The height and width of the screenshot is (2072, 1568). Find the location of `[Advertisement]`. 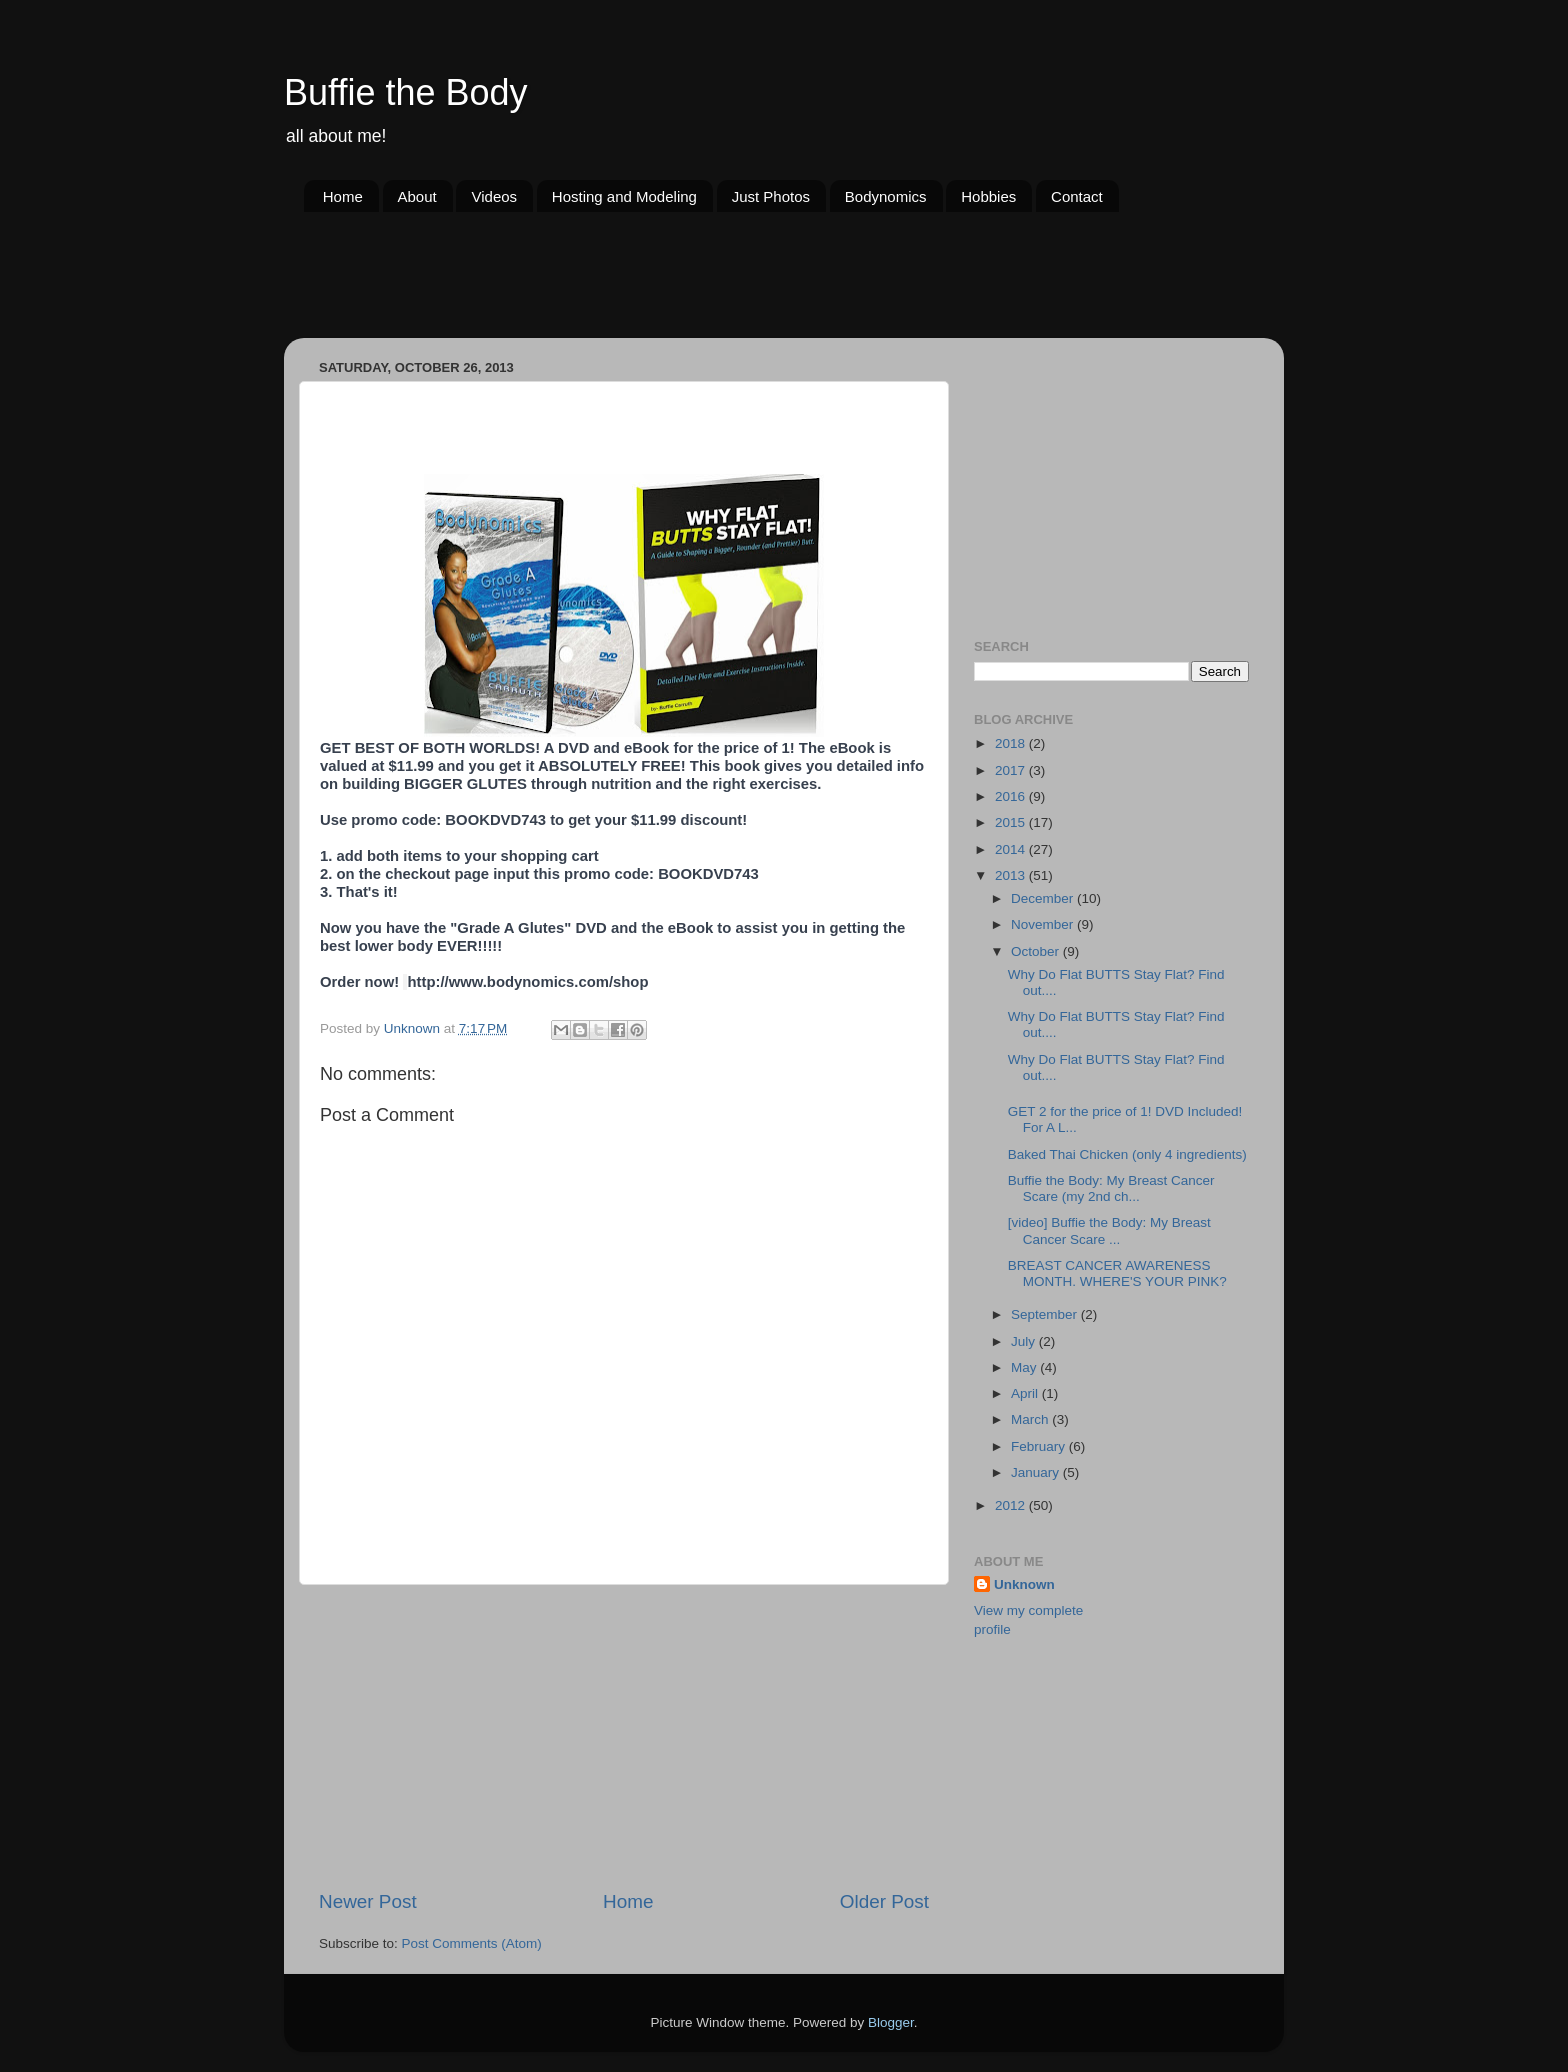

[Advertisement] is located at coordinates (668, 287).